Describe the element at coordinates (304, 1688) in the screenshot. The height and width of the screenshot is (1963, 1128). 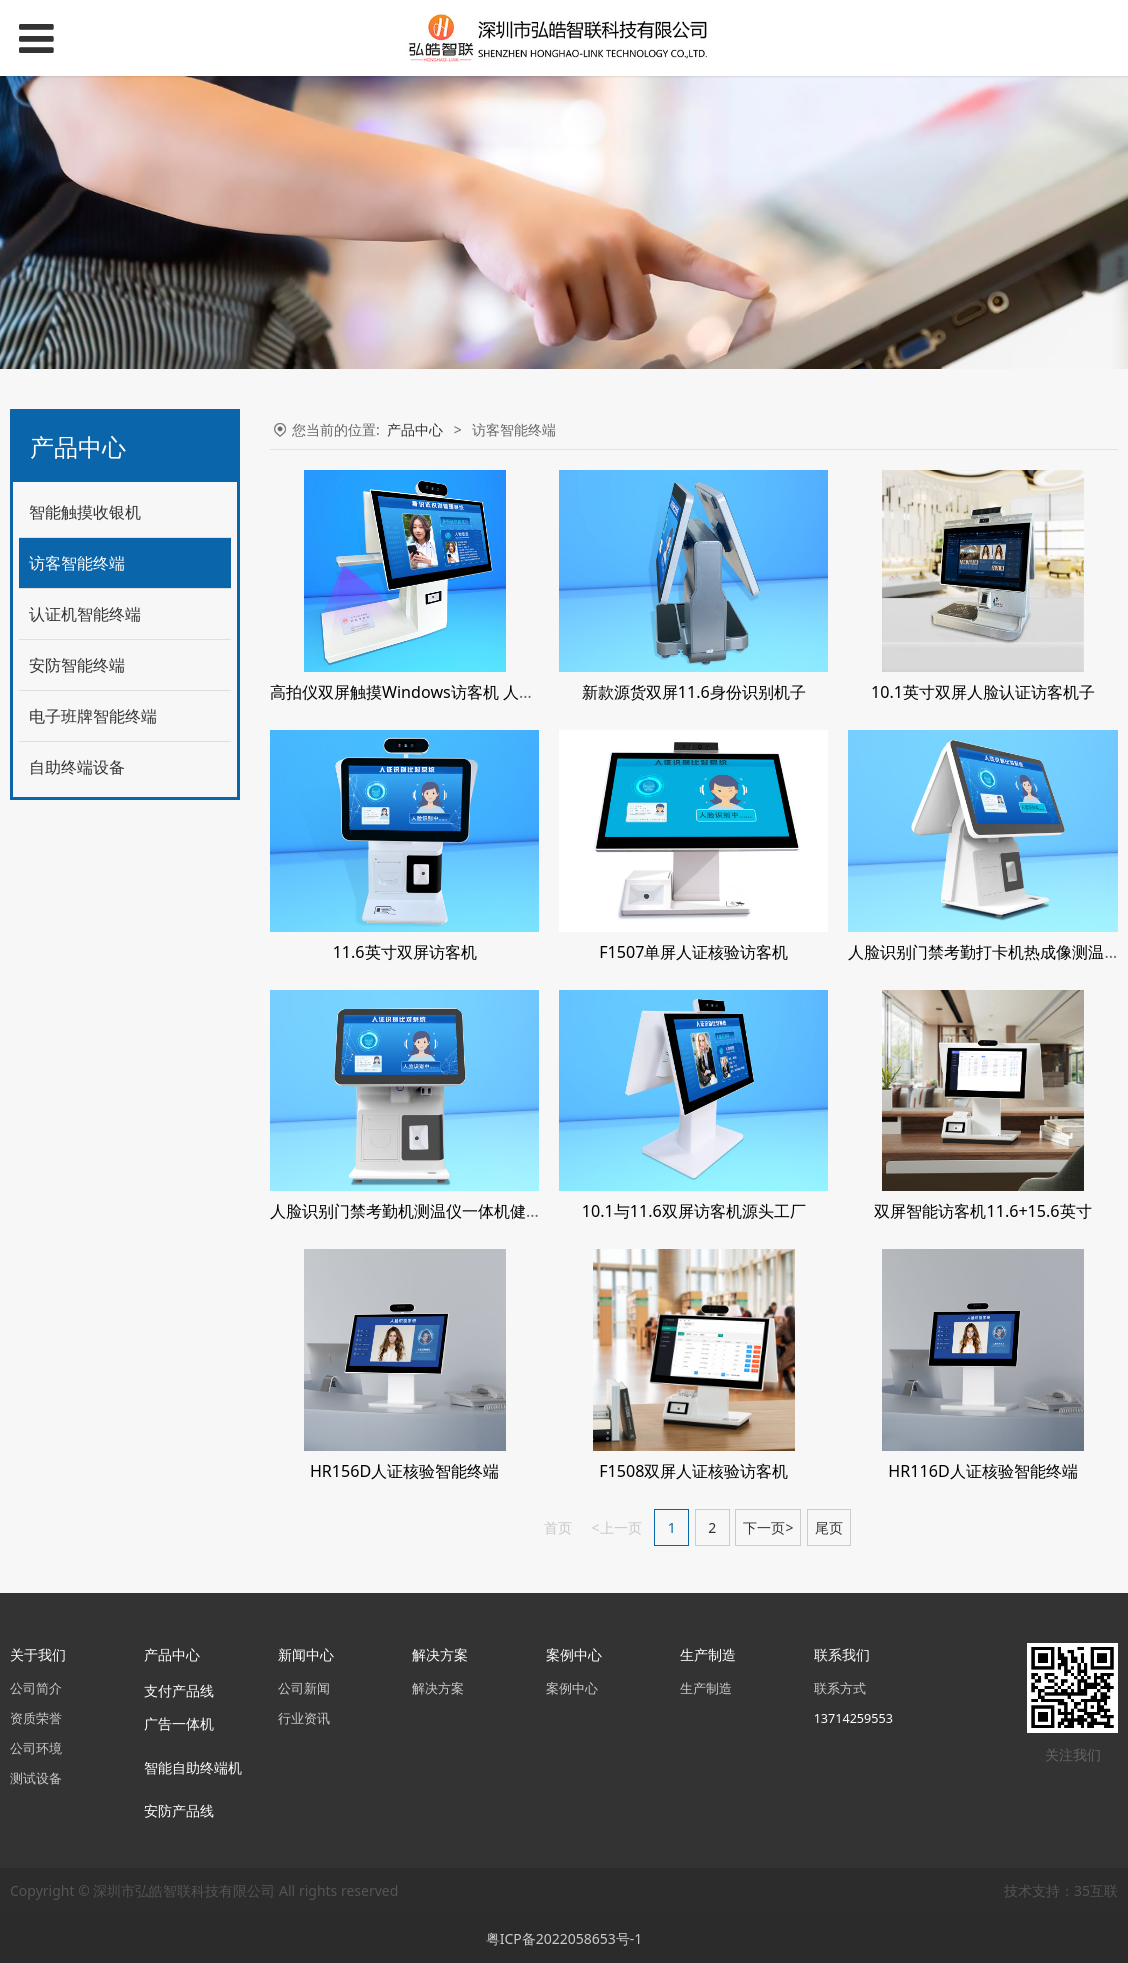
I see `公司新闻` at that location.